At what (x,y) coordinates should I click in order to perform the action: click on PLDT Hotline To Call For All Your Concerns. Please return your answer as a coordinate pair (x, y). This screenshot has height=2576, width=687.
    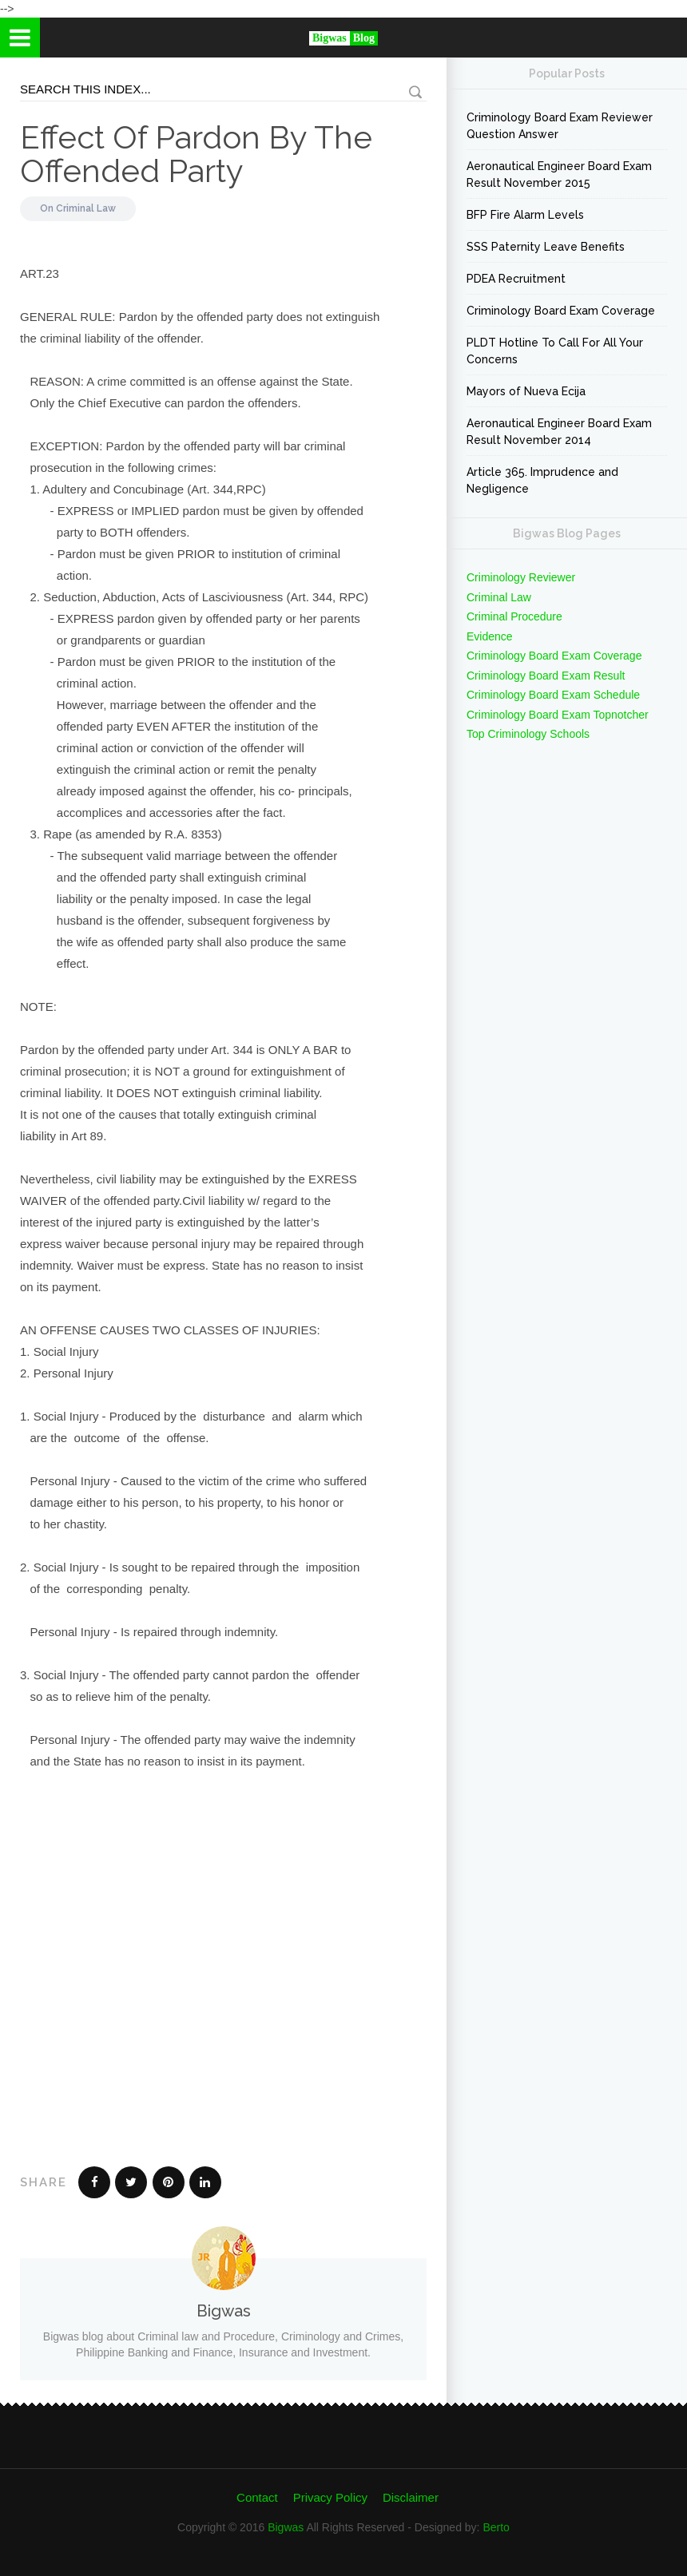
    Looking at the image, I should click on (555, 351).